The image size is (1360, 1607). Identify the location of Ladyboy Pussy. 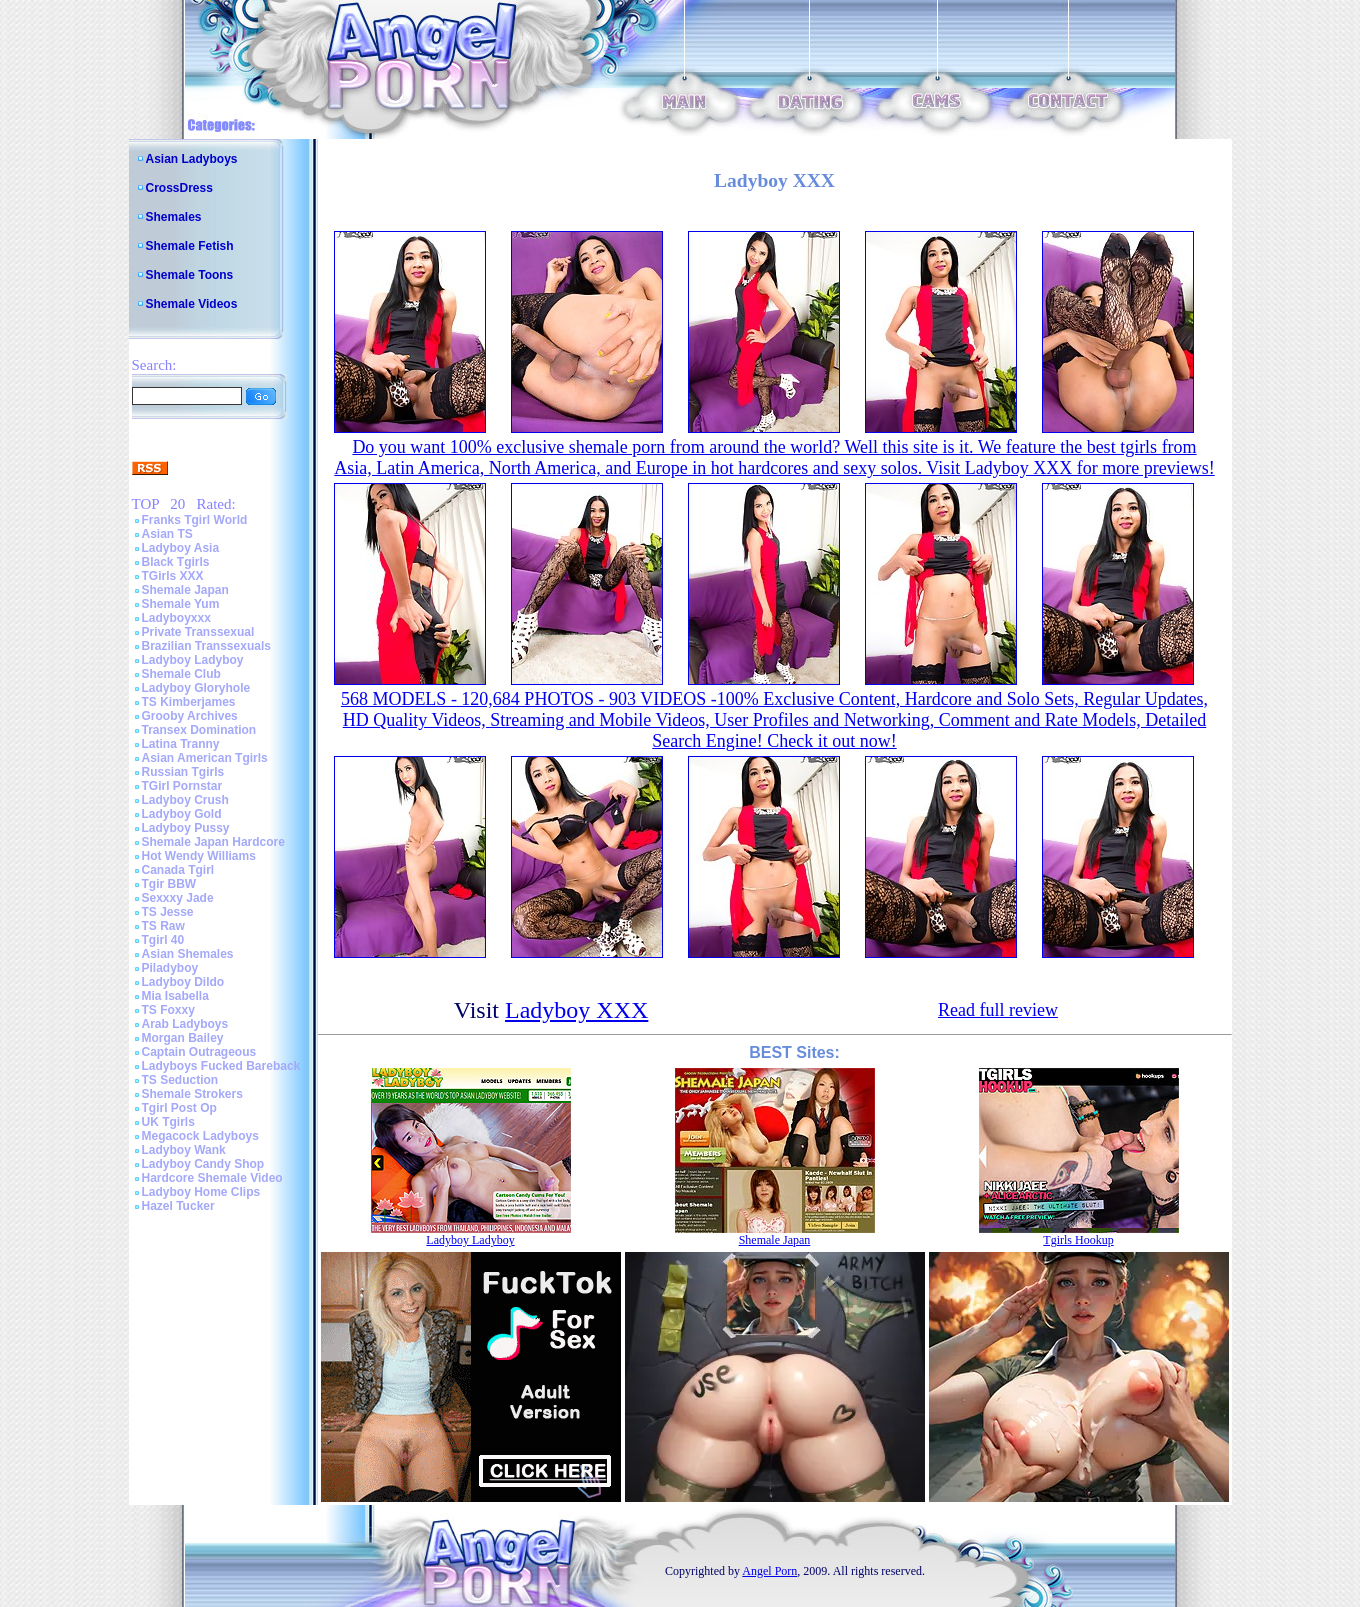
(186, 828).